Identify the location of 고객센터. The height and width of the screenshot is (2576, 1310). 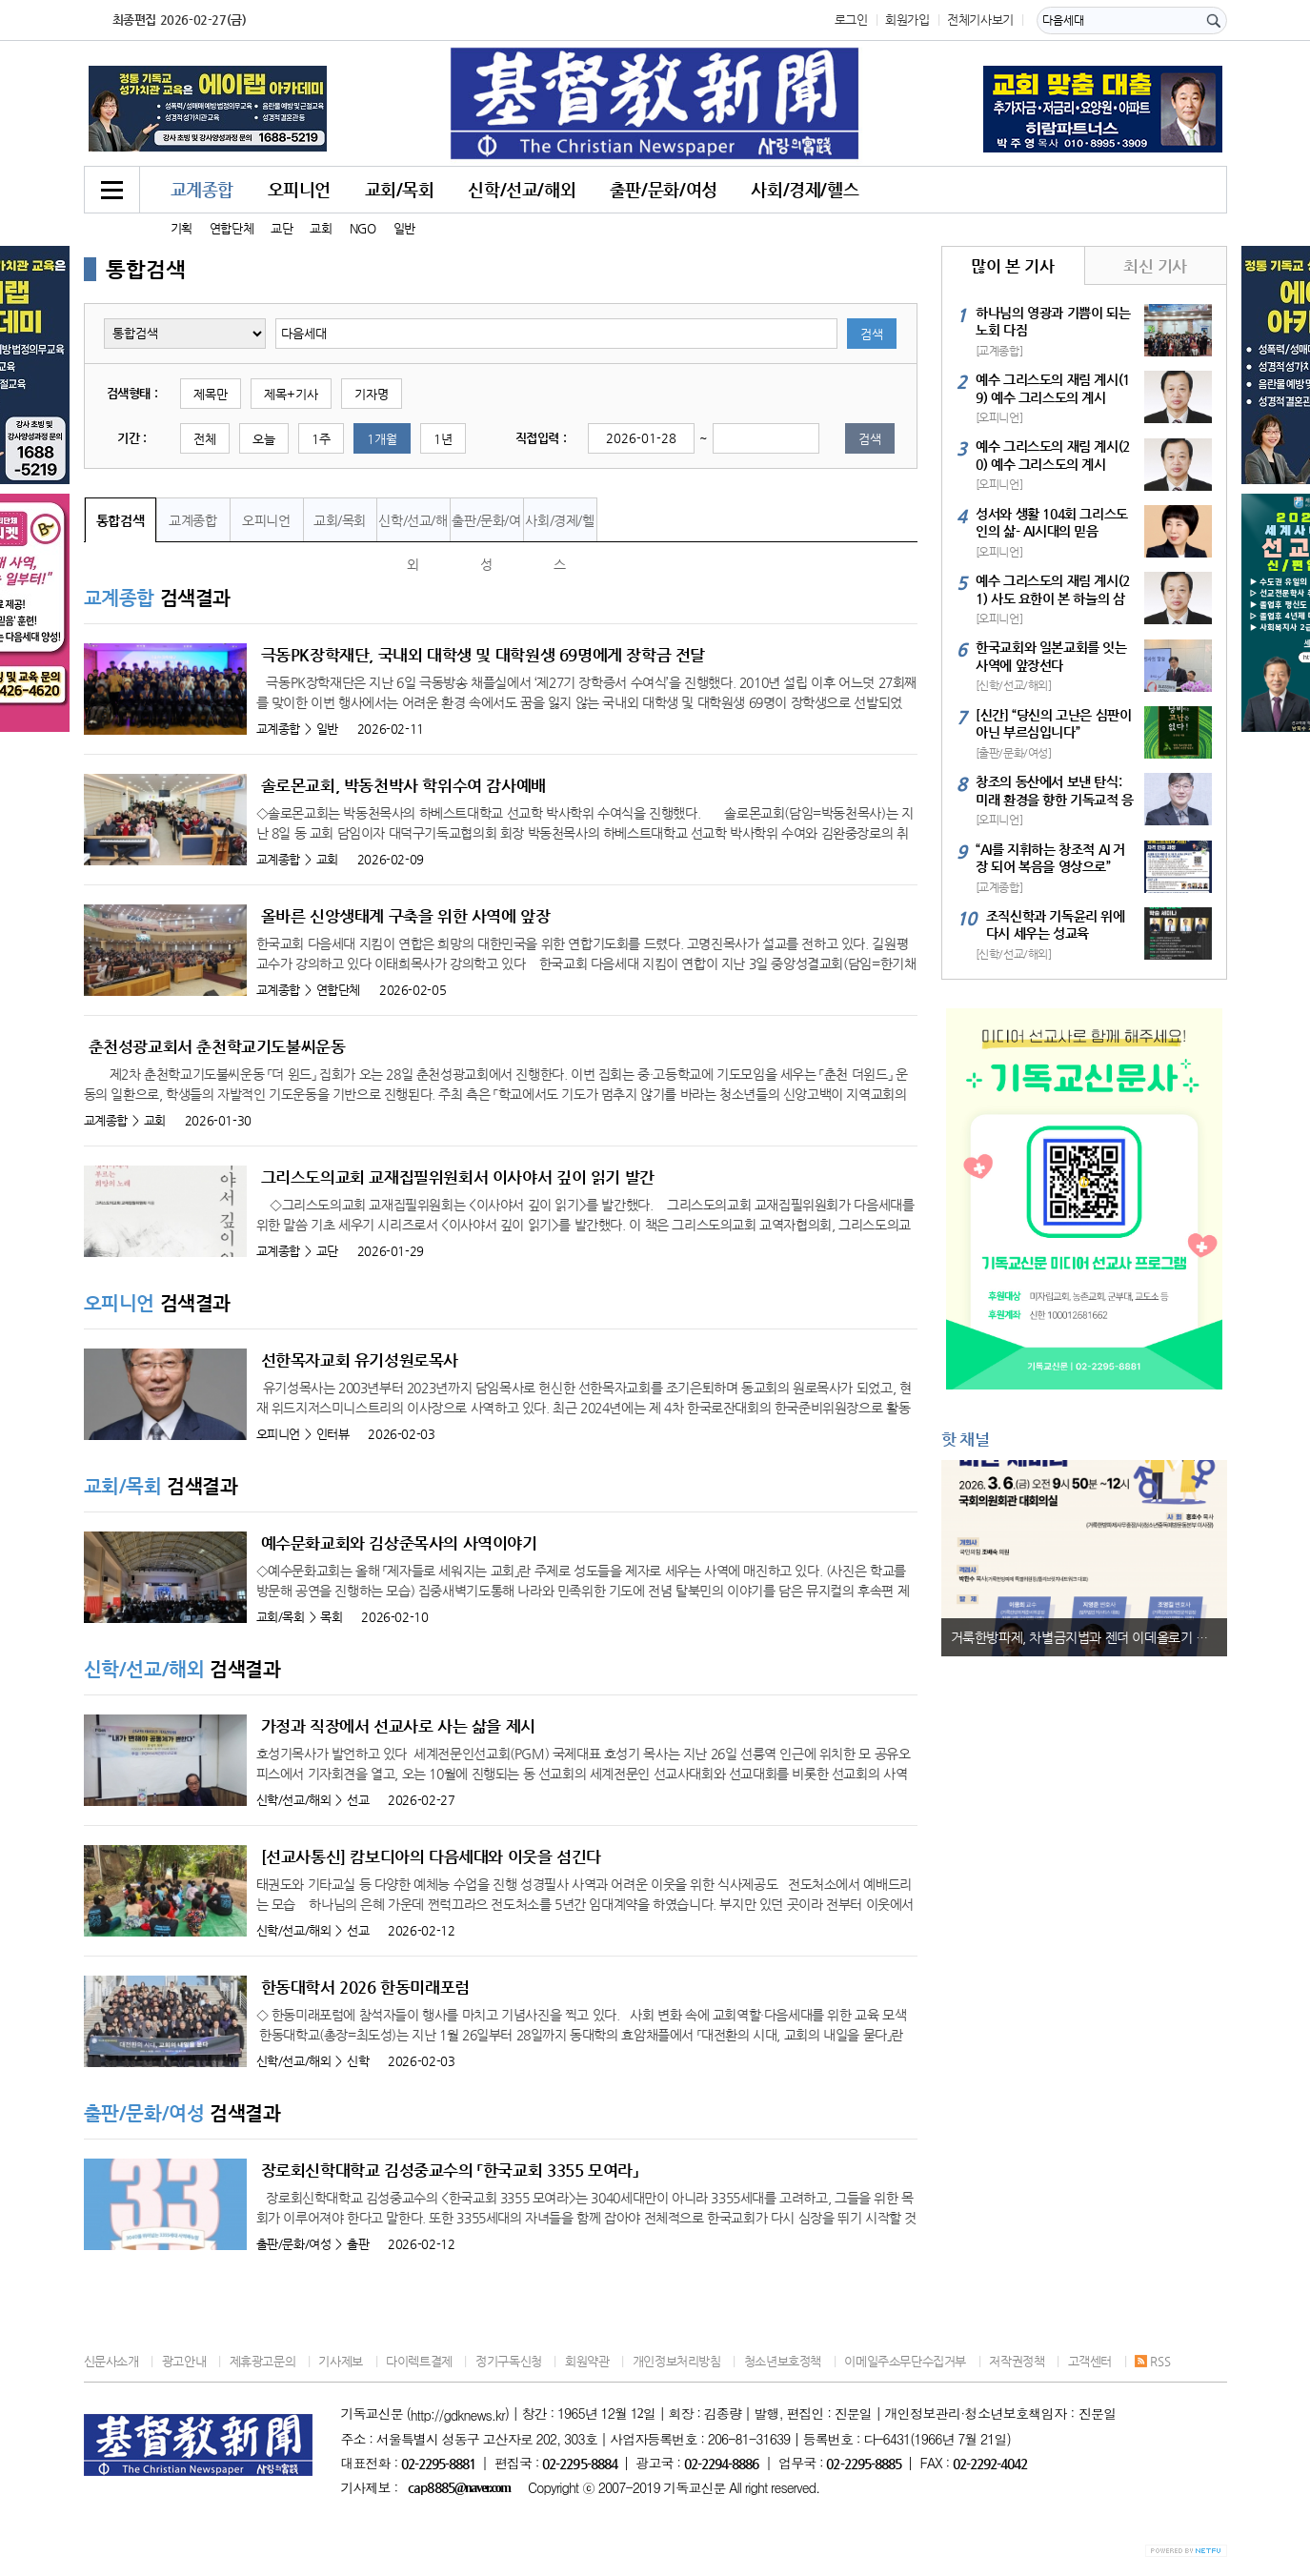
(1090, 2361).